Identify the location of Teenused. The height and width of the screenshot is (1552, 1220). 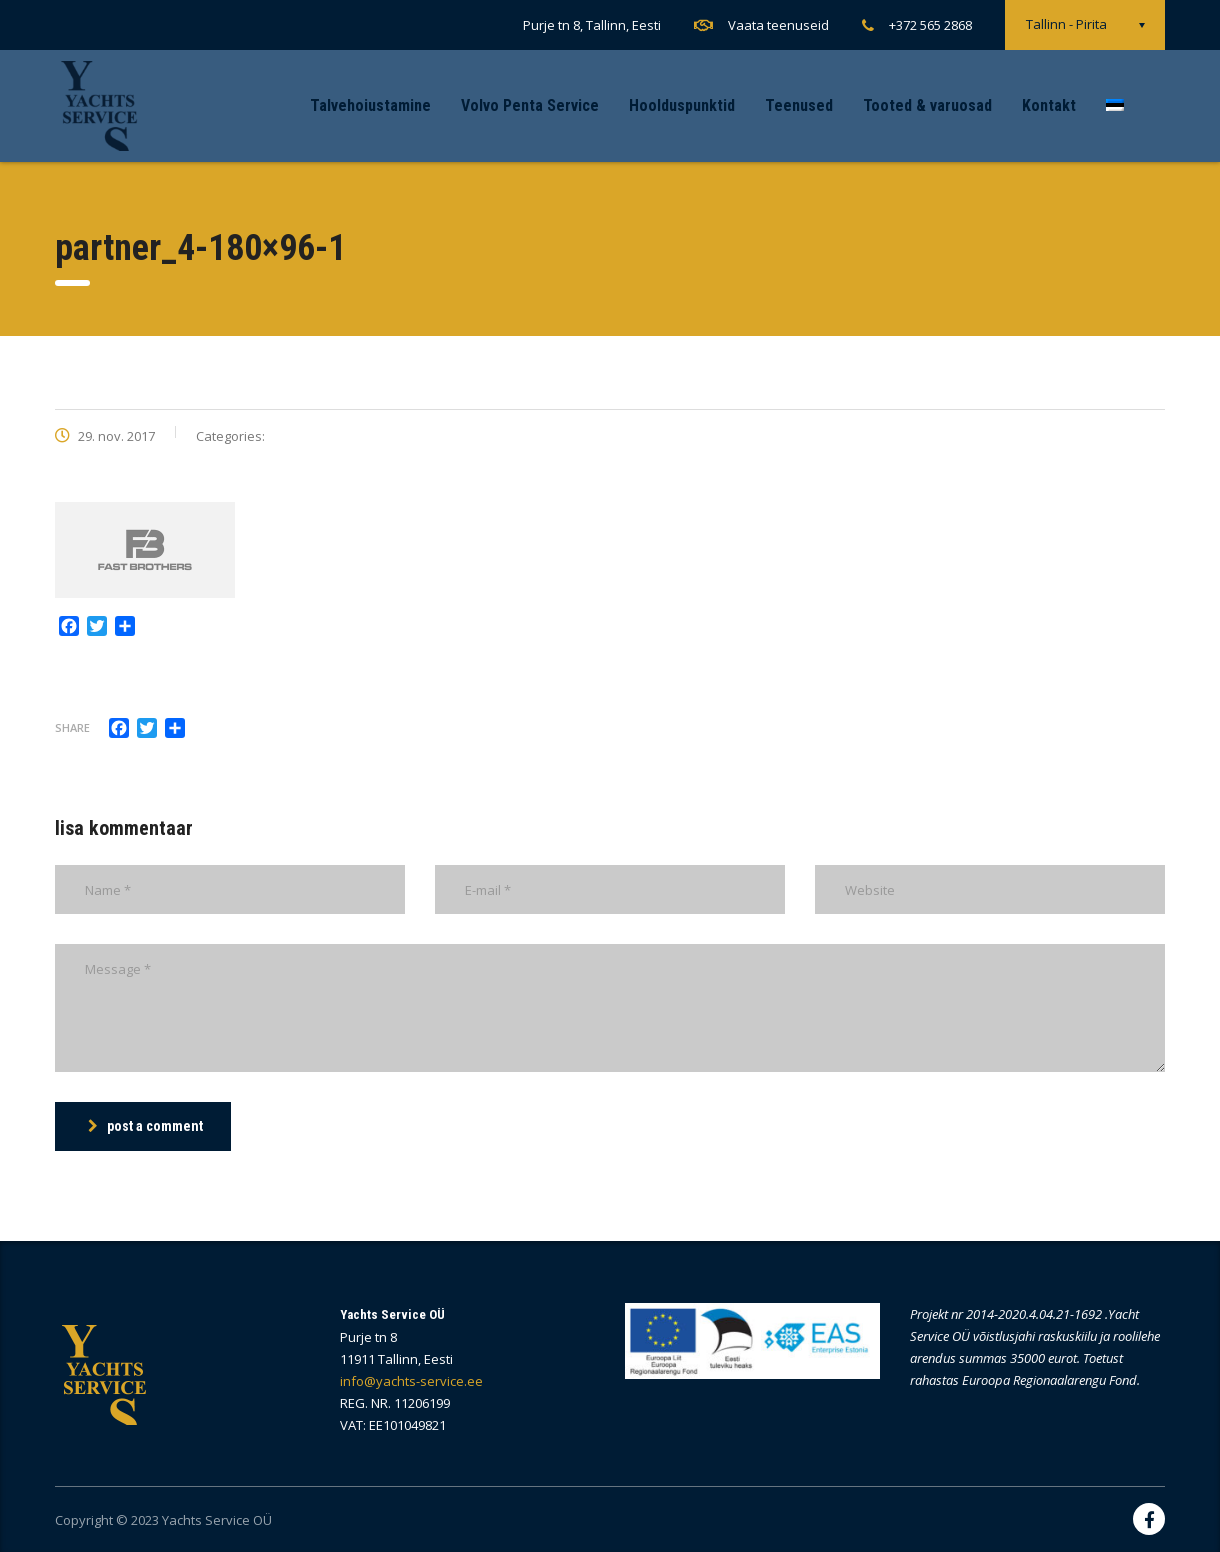
(799, 105).